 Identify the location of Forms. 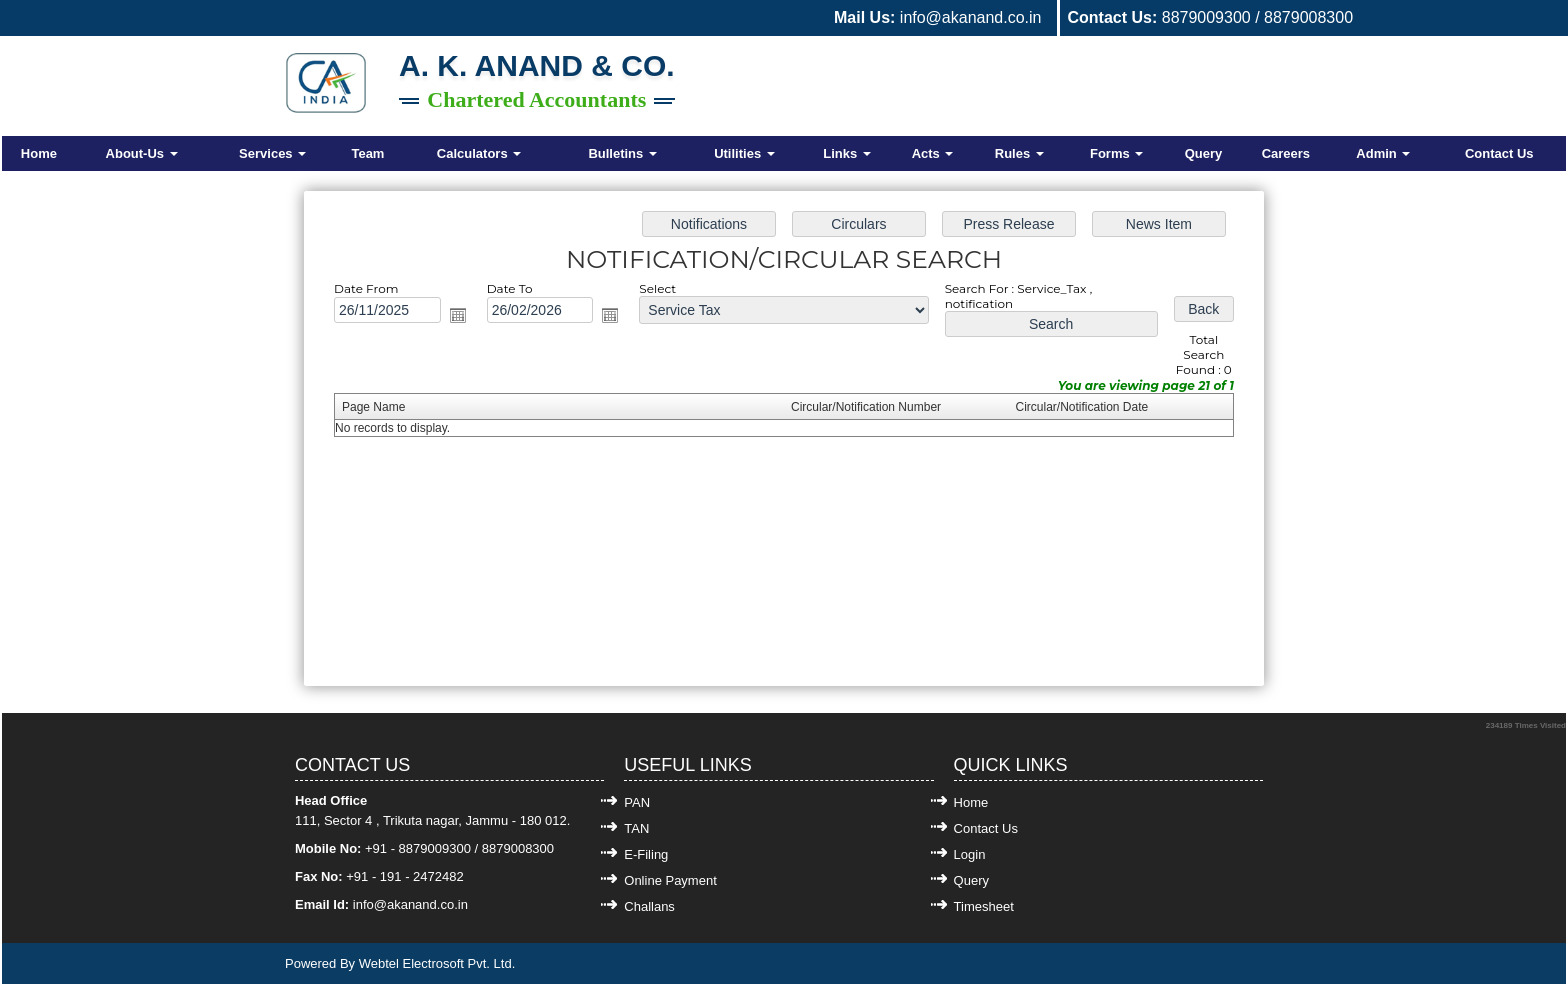
(1116, 153).